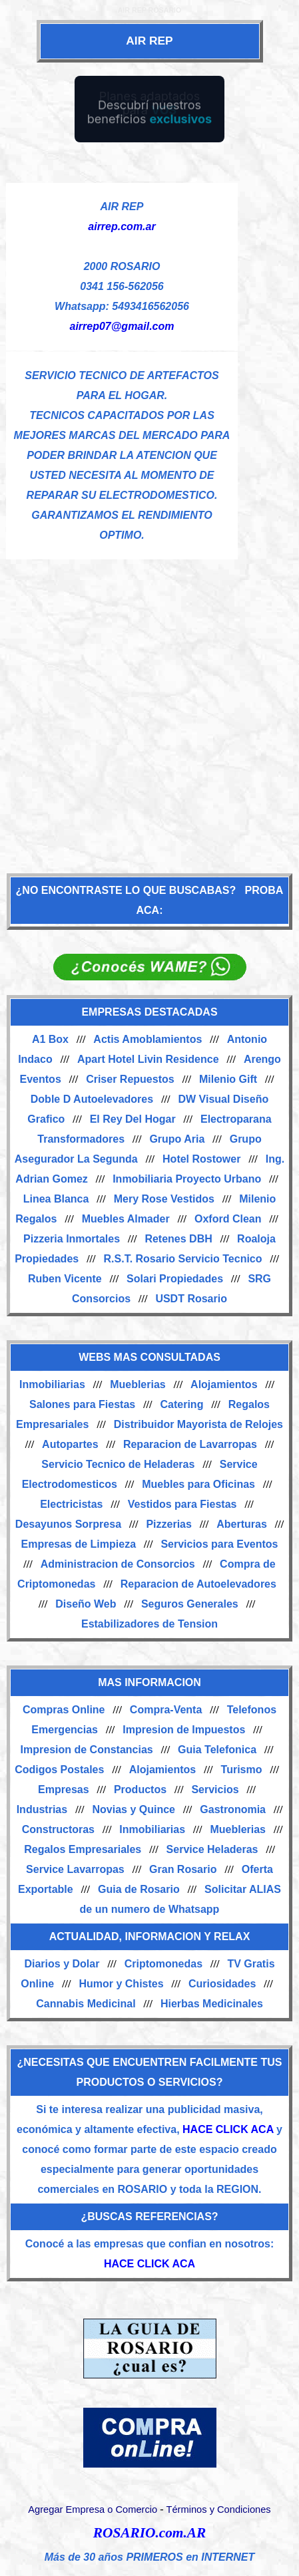 The height and width of the screenshot is (2576, 299). I want to click on Novias y Quince, so click(133, 1809).